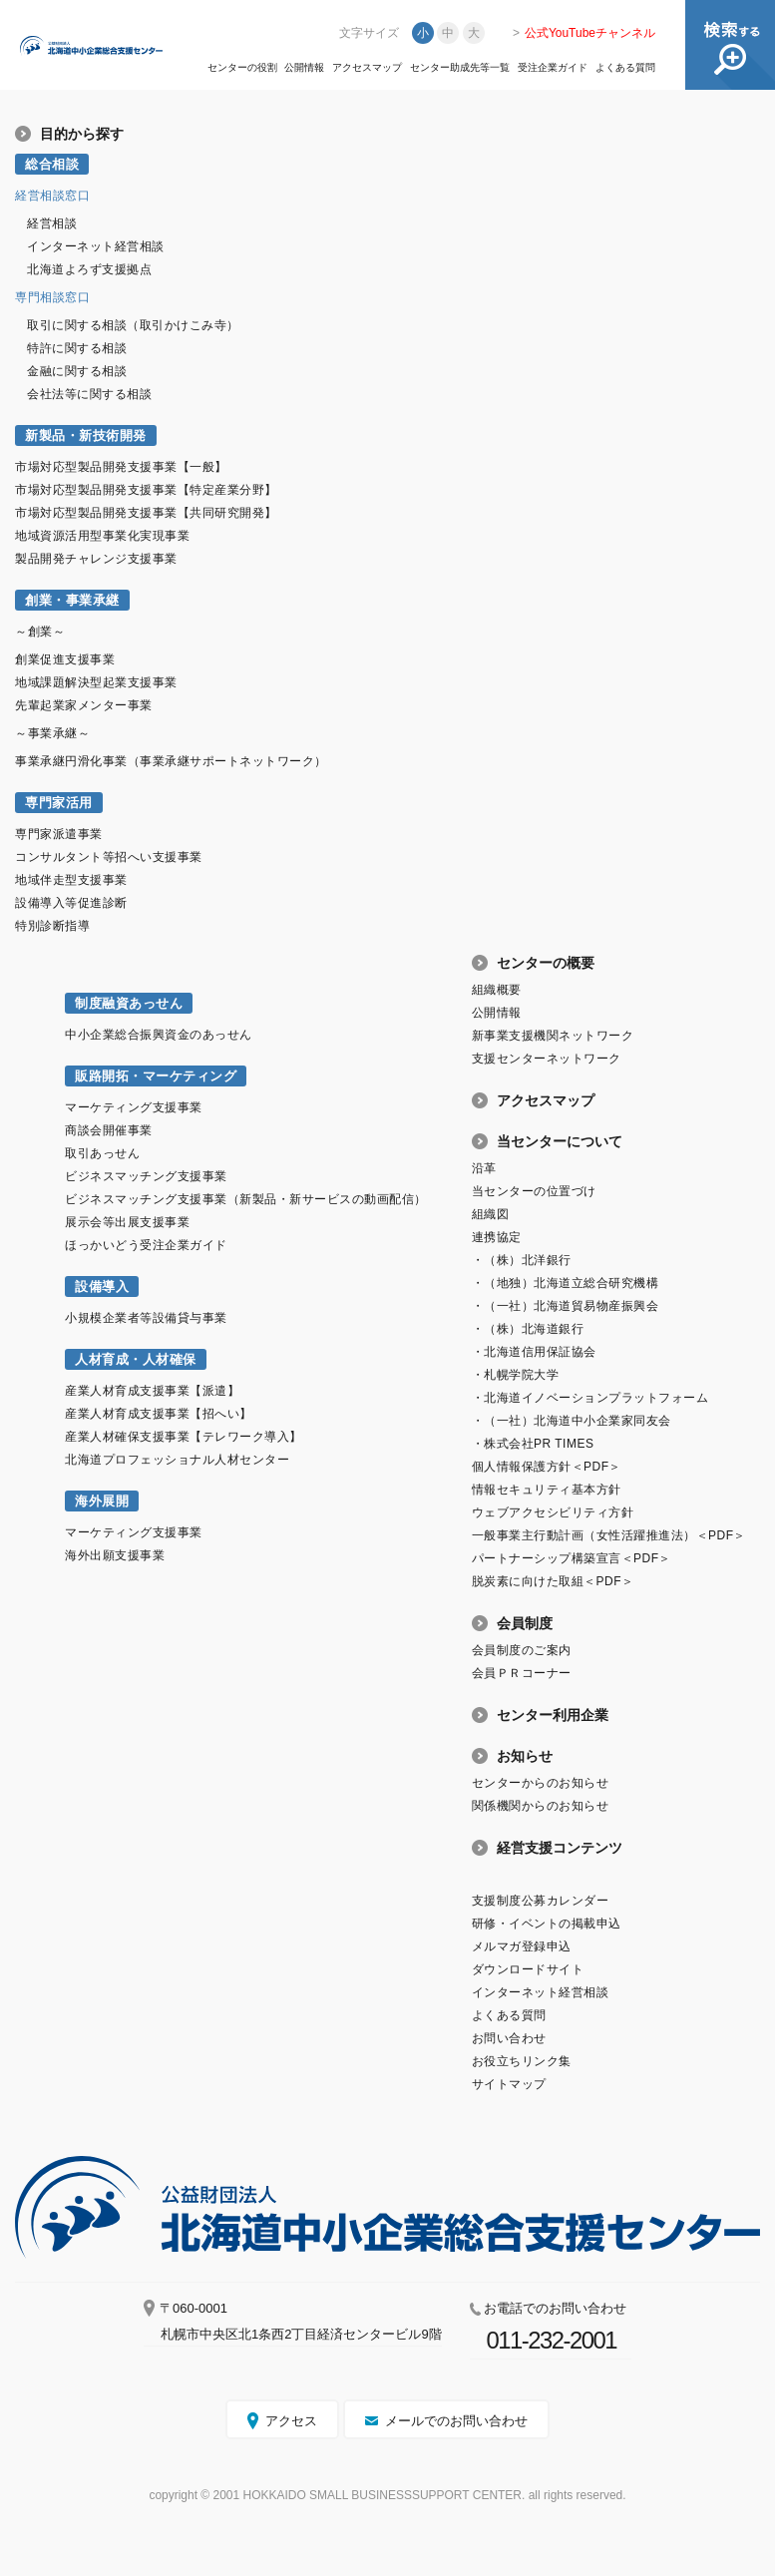 Image resolution: width=775 pixels, height=2576 pixels. Describe the element at coordinates (546, 1059) in the screenshot. I see `支援センターネットワーク` at that location.